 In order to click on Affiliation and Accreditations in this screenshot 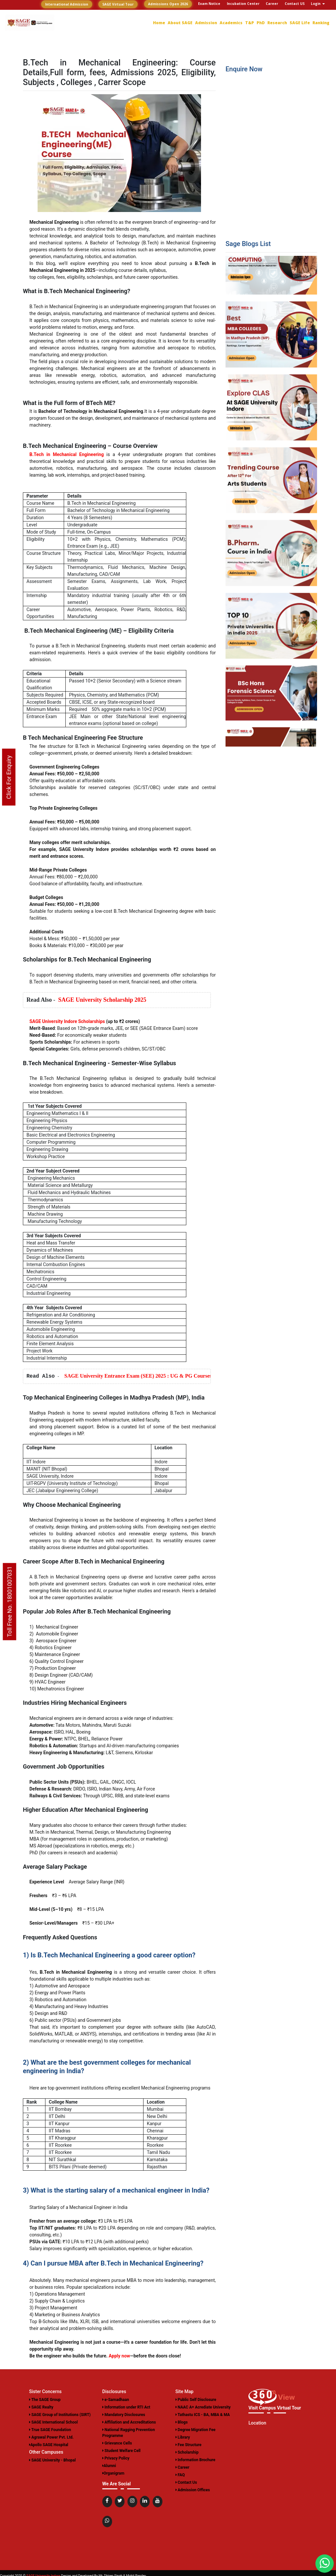, I will do `click(129, 2422)`.